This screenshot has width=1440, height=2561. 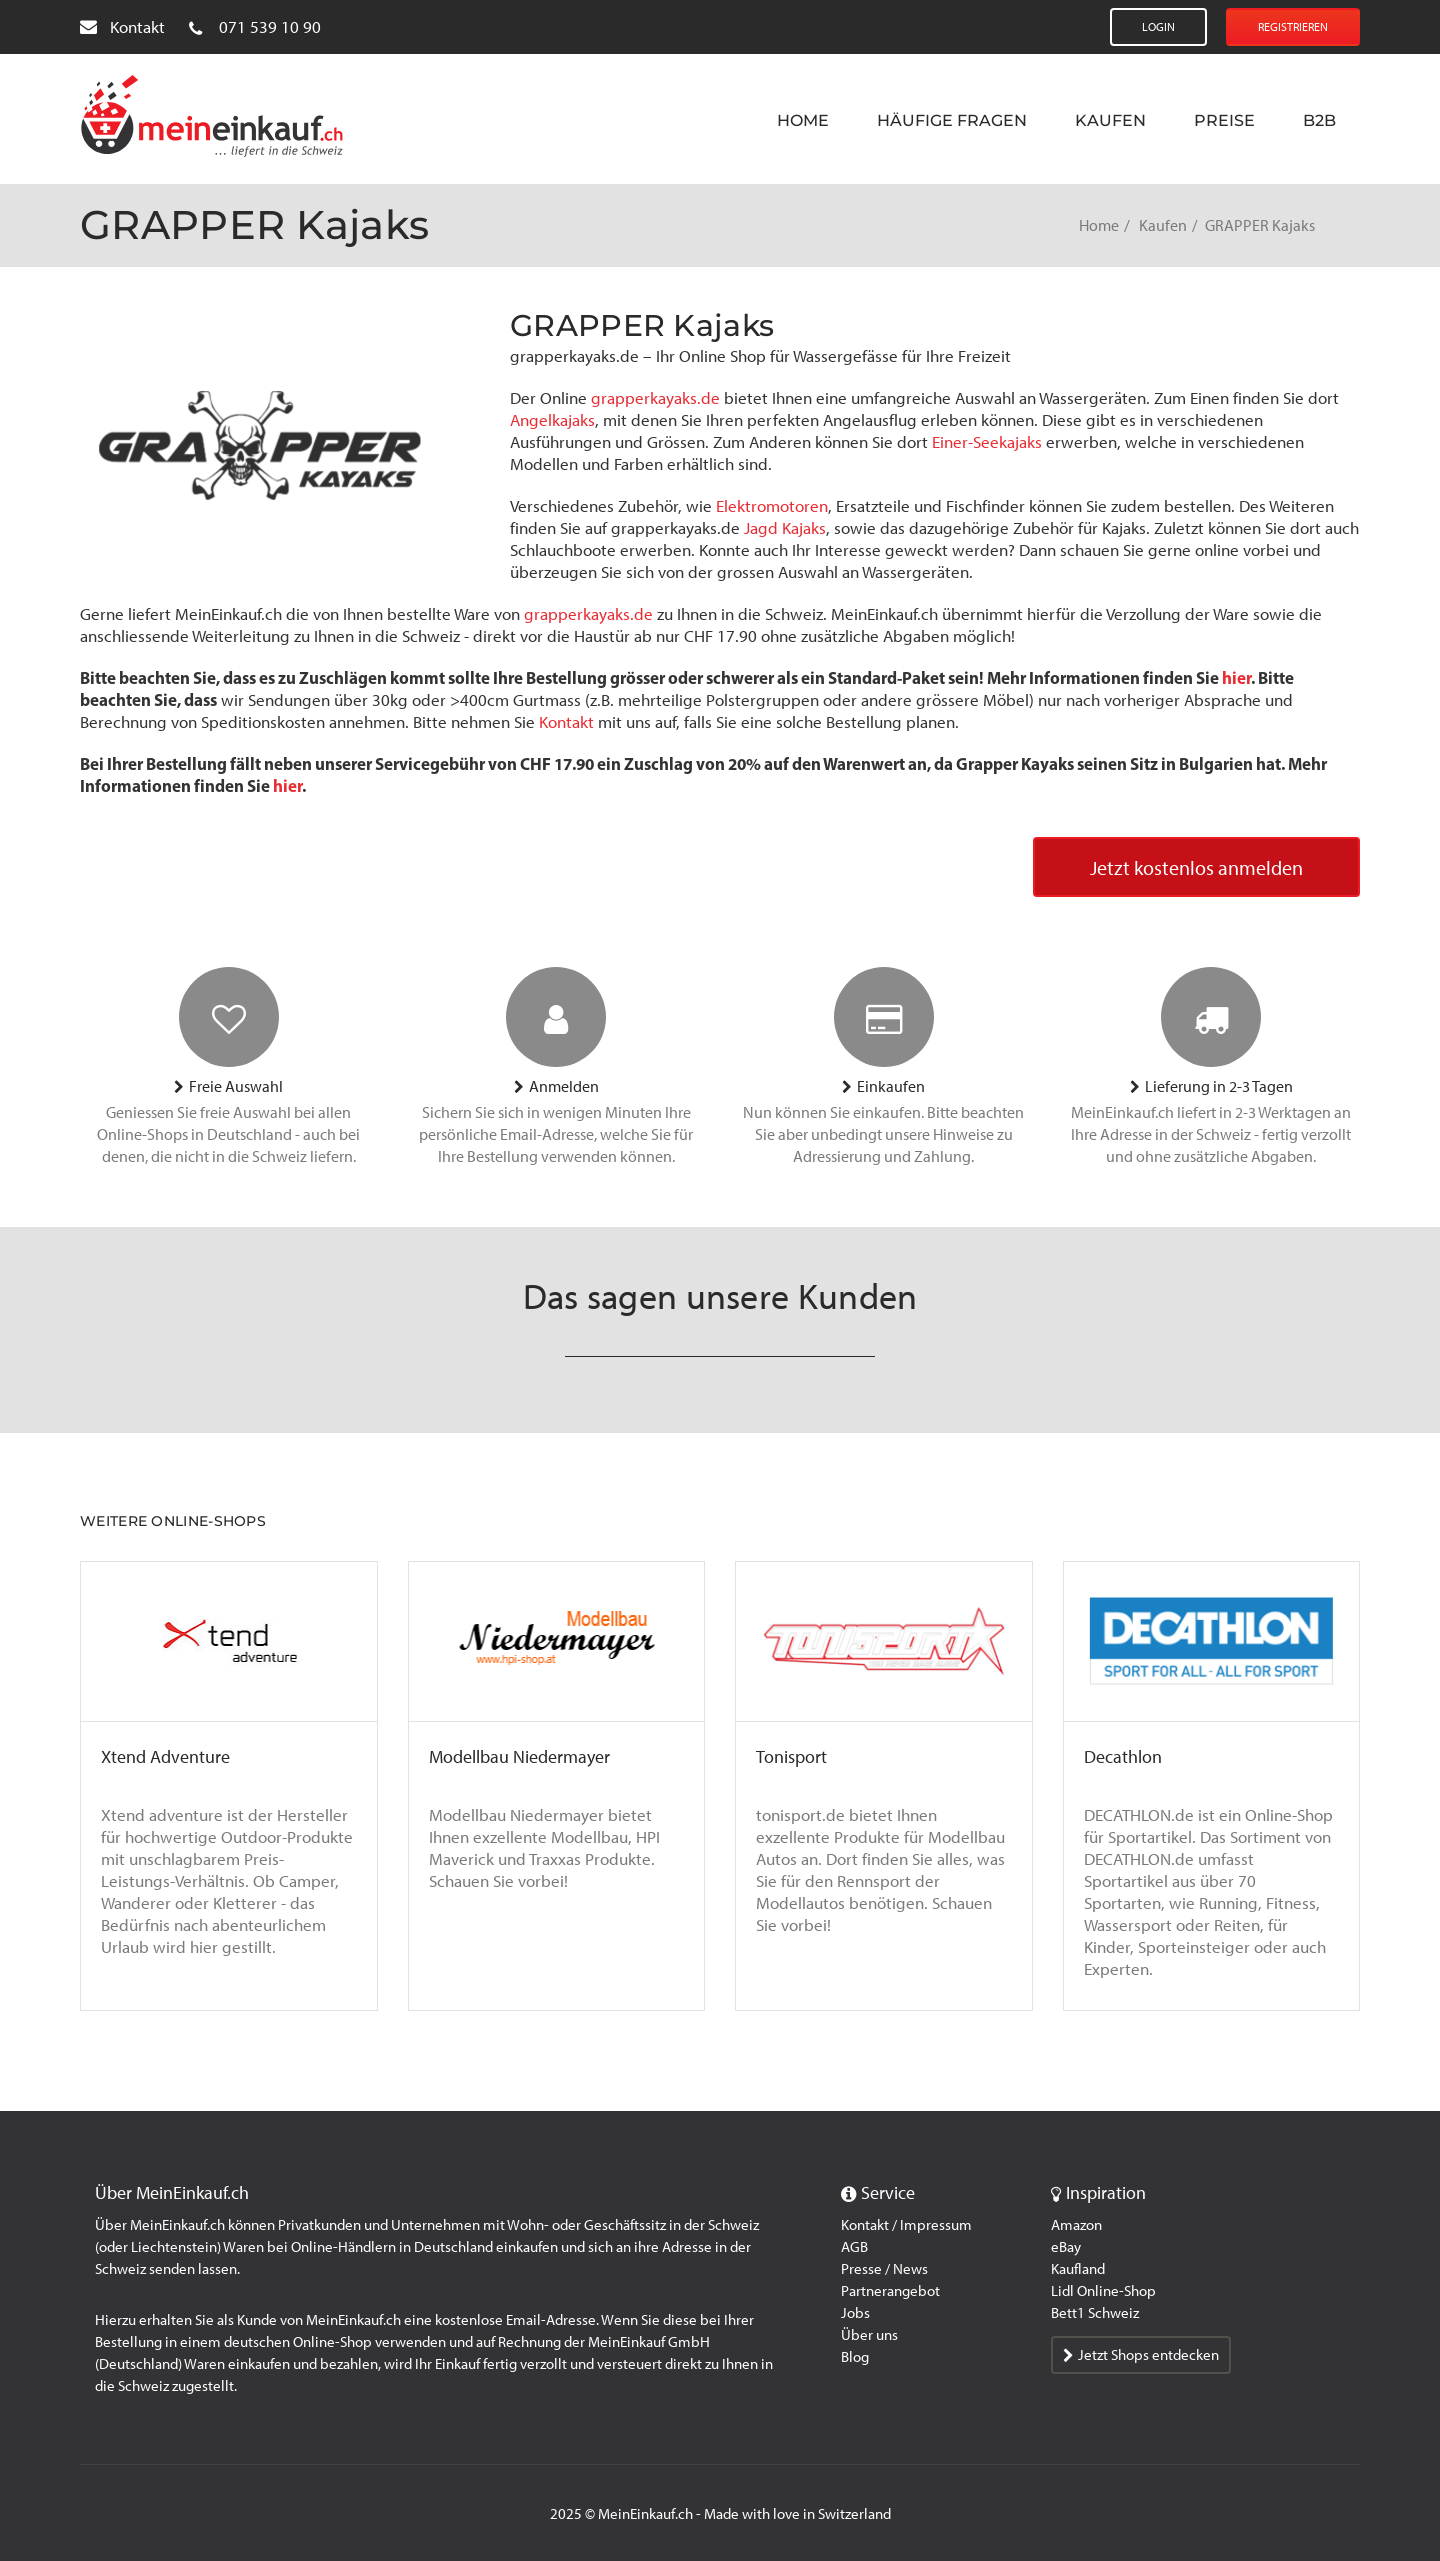 I want to click on Amazon, so click(x=1076, y=2225).